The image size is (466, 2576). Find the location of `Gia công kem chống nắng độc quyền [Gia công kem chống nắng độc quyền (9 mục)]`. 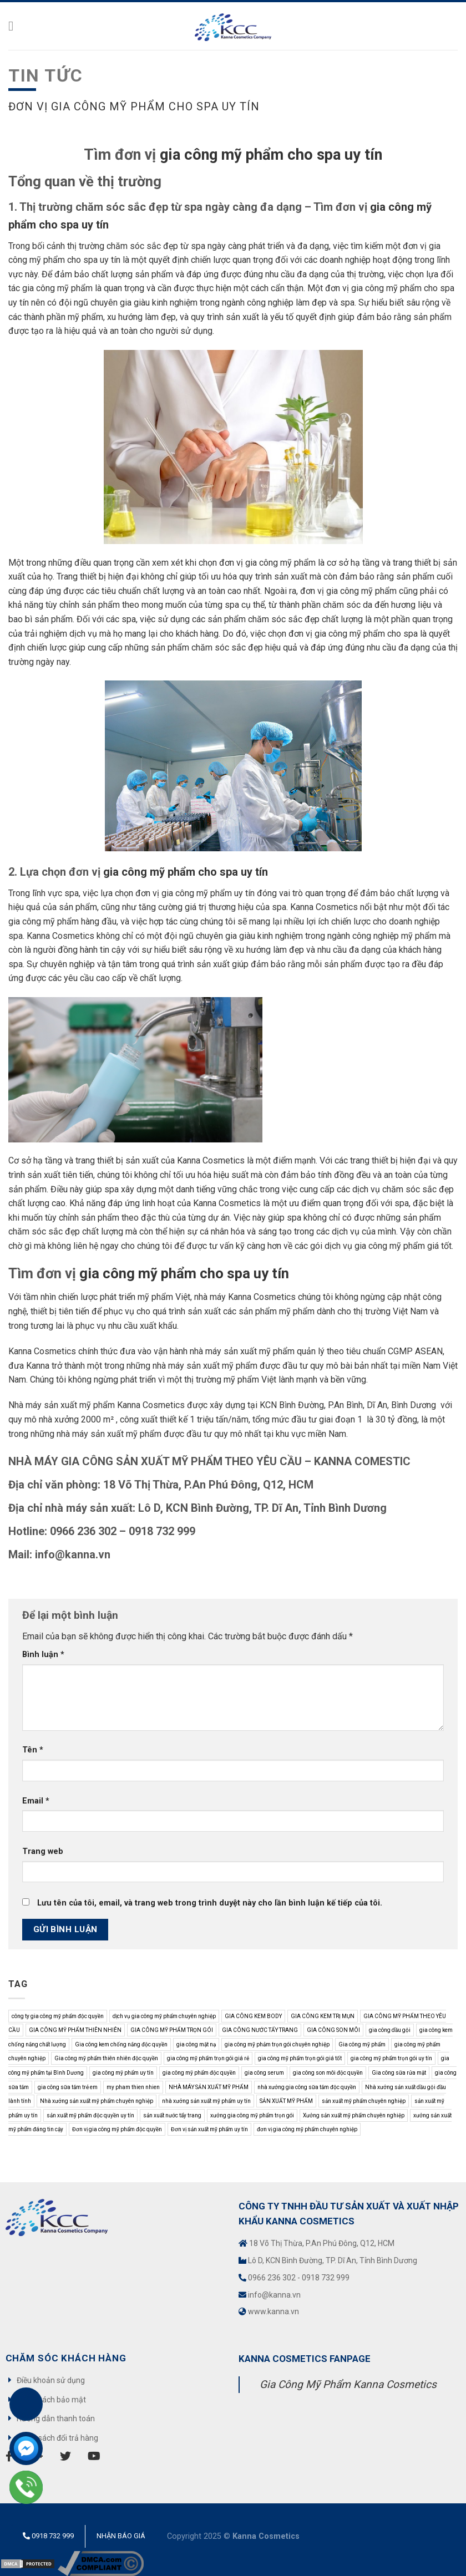

Gia công kem chống nắng độc quyền [Gia công kem chống nắng độc quyền (9 mục)] is located at coordinates (121, 2044).